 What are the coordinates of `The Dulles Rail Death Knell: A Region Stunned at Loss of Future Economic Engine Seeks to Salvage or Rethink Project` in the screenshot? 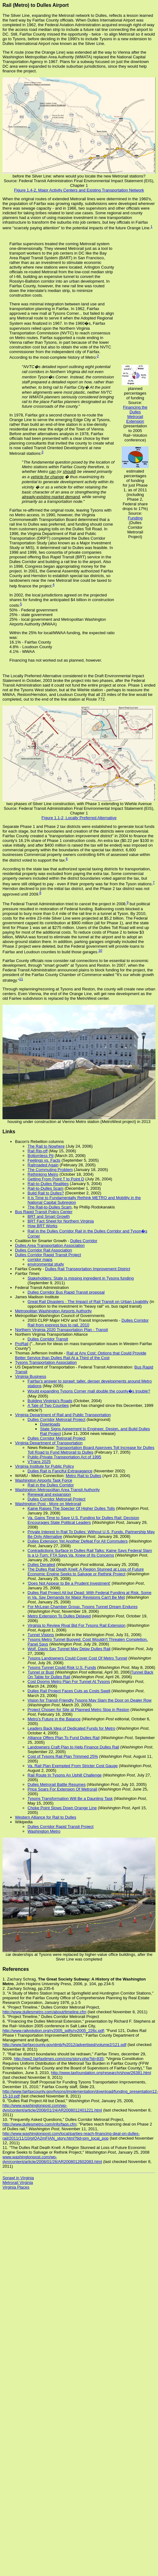 It's located at (86, 1571).